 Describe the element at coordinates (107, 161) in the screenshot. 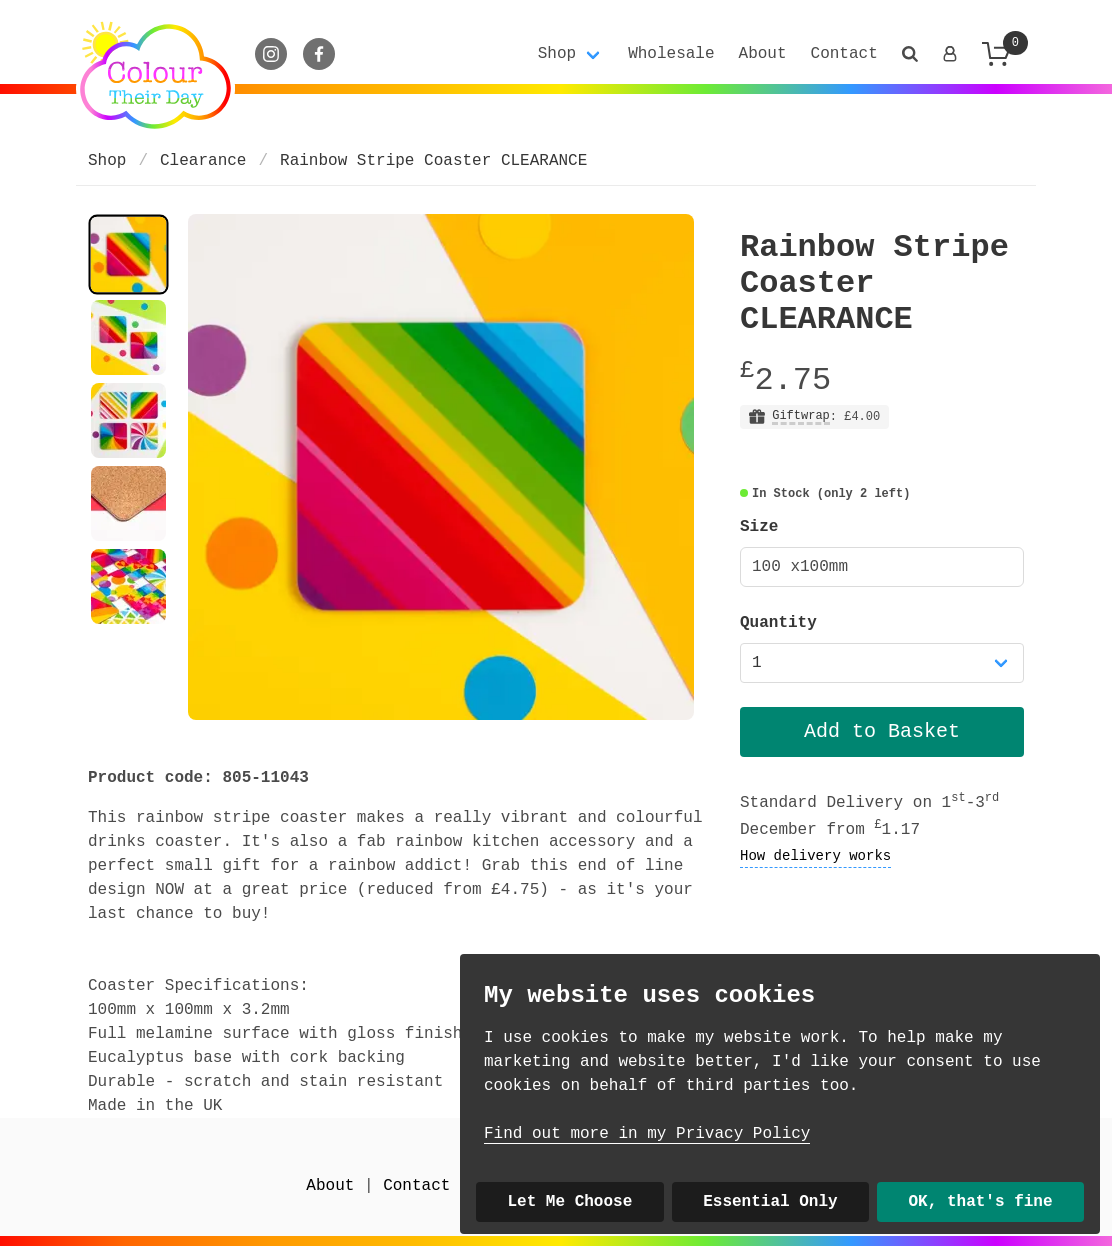

I see `Shop` at that location.